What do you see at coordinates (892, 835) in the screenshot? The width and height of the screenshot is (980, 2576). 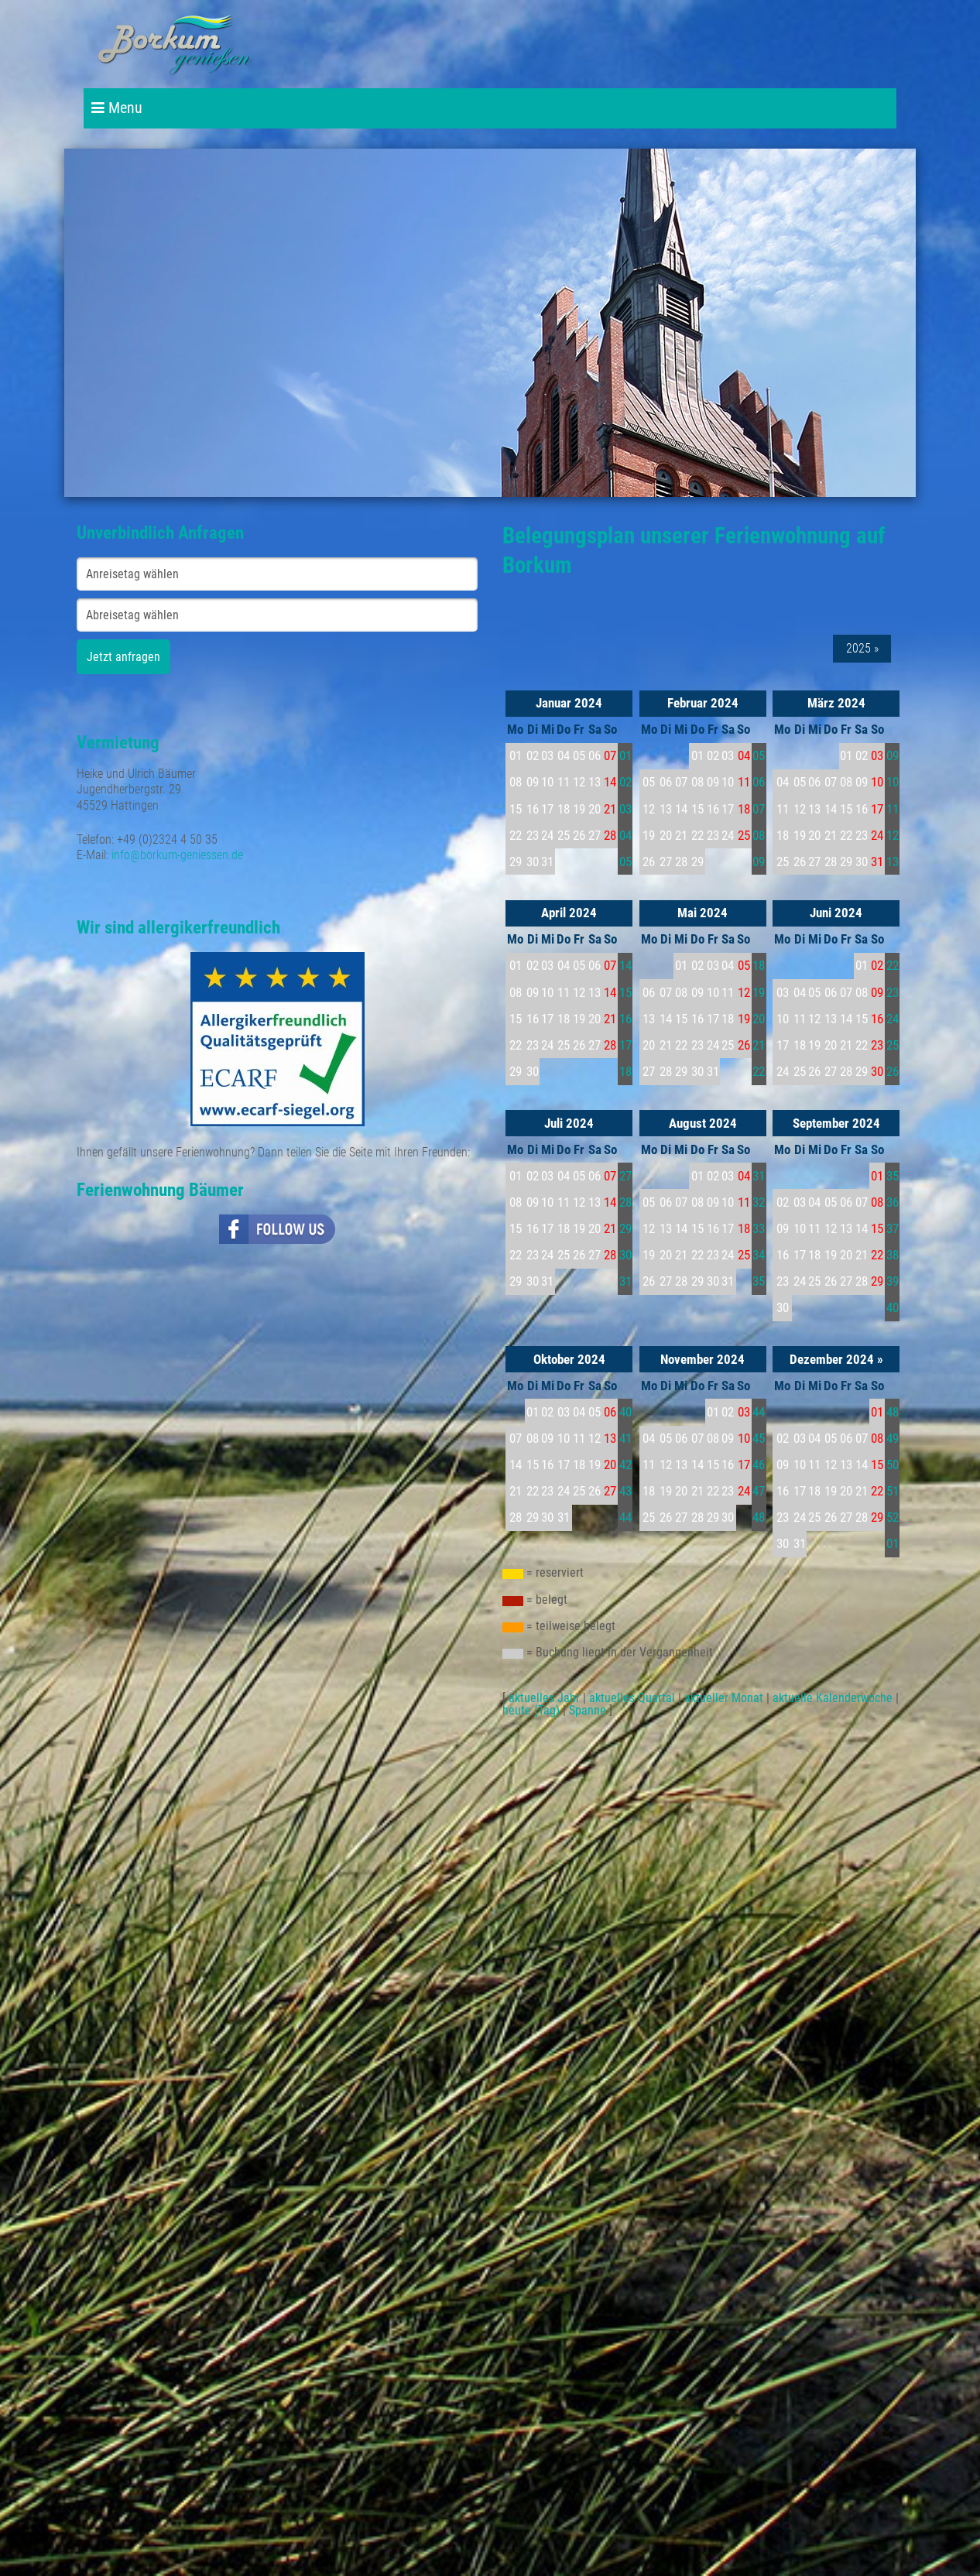 I see `12` at bounding box center [892, 835].